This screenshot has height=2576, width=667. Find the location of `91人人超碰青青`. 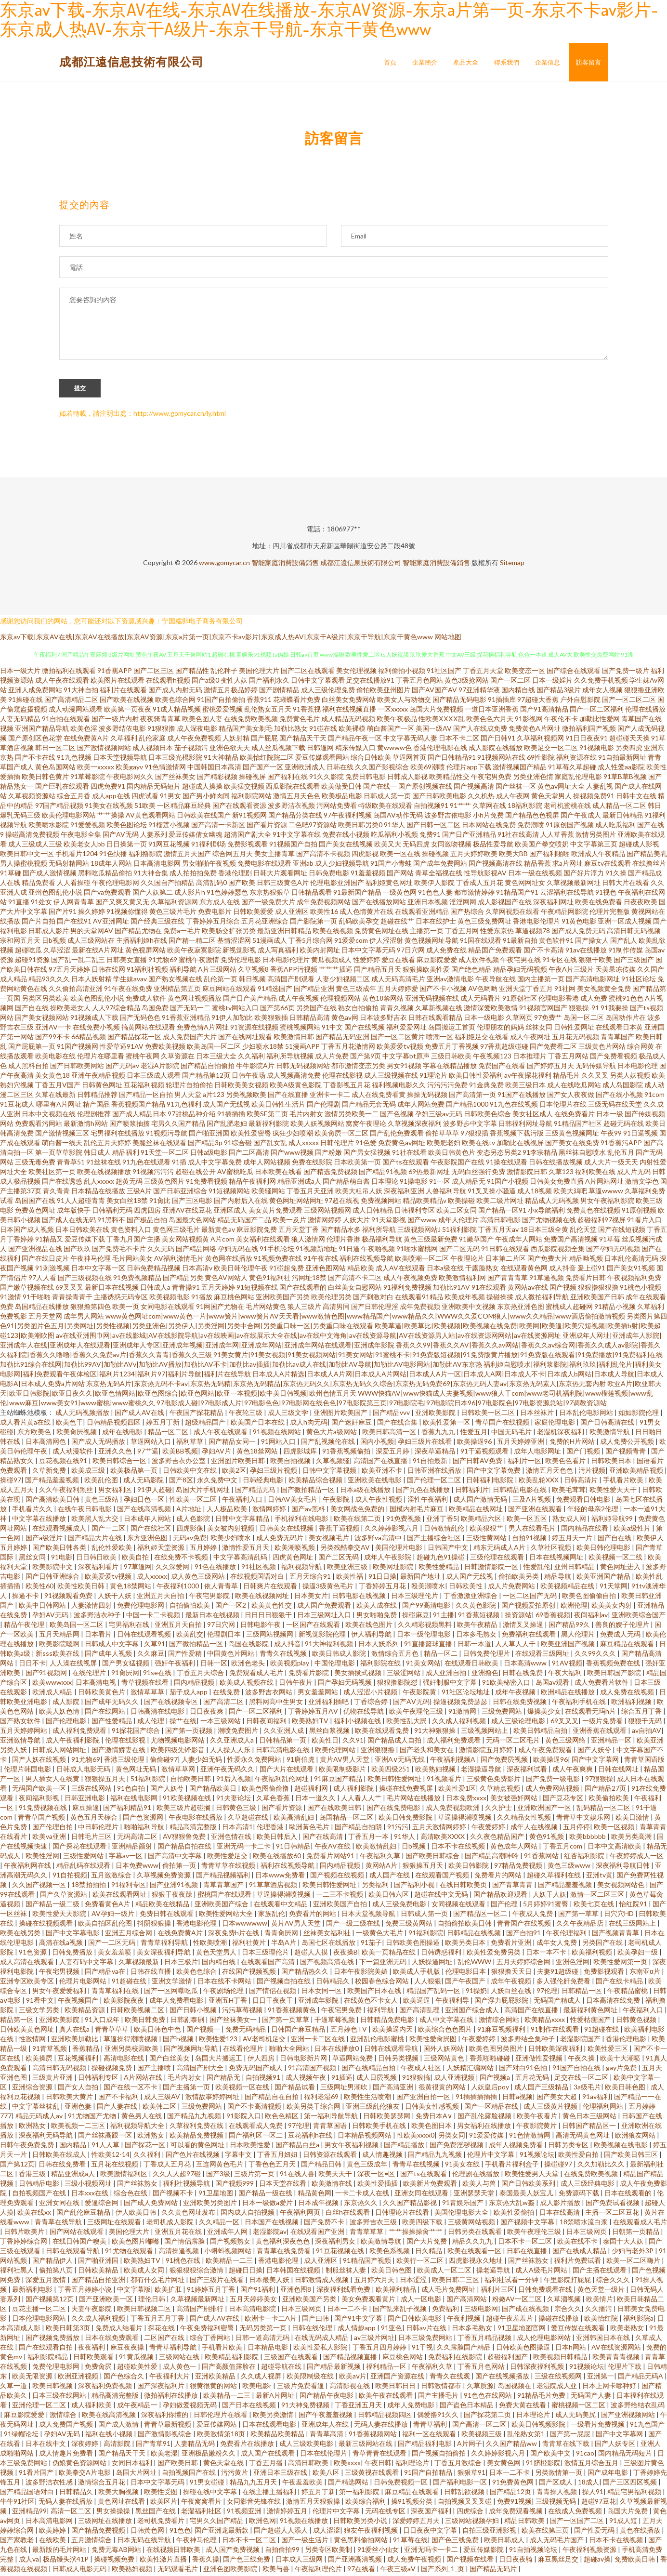

91人人超碰青青 is located at coordinates (81, 1203).